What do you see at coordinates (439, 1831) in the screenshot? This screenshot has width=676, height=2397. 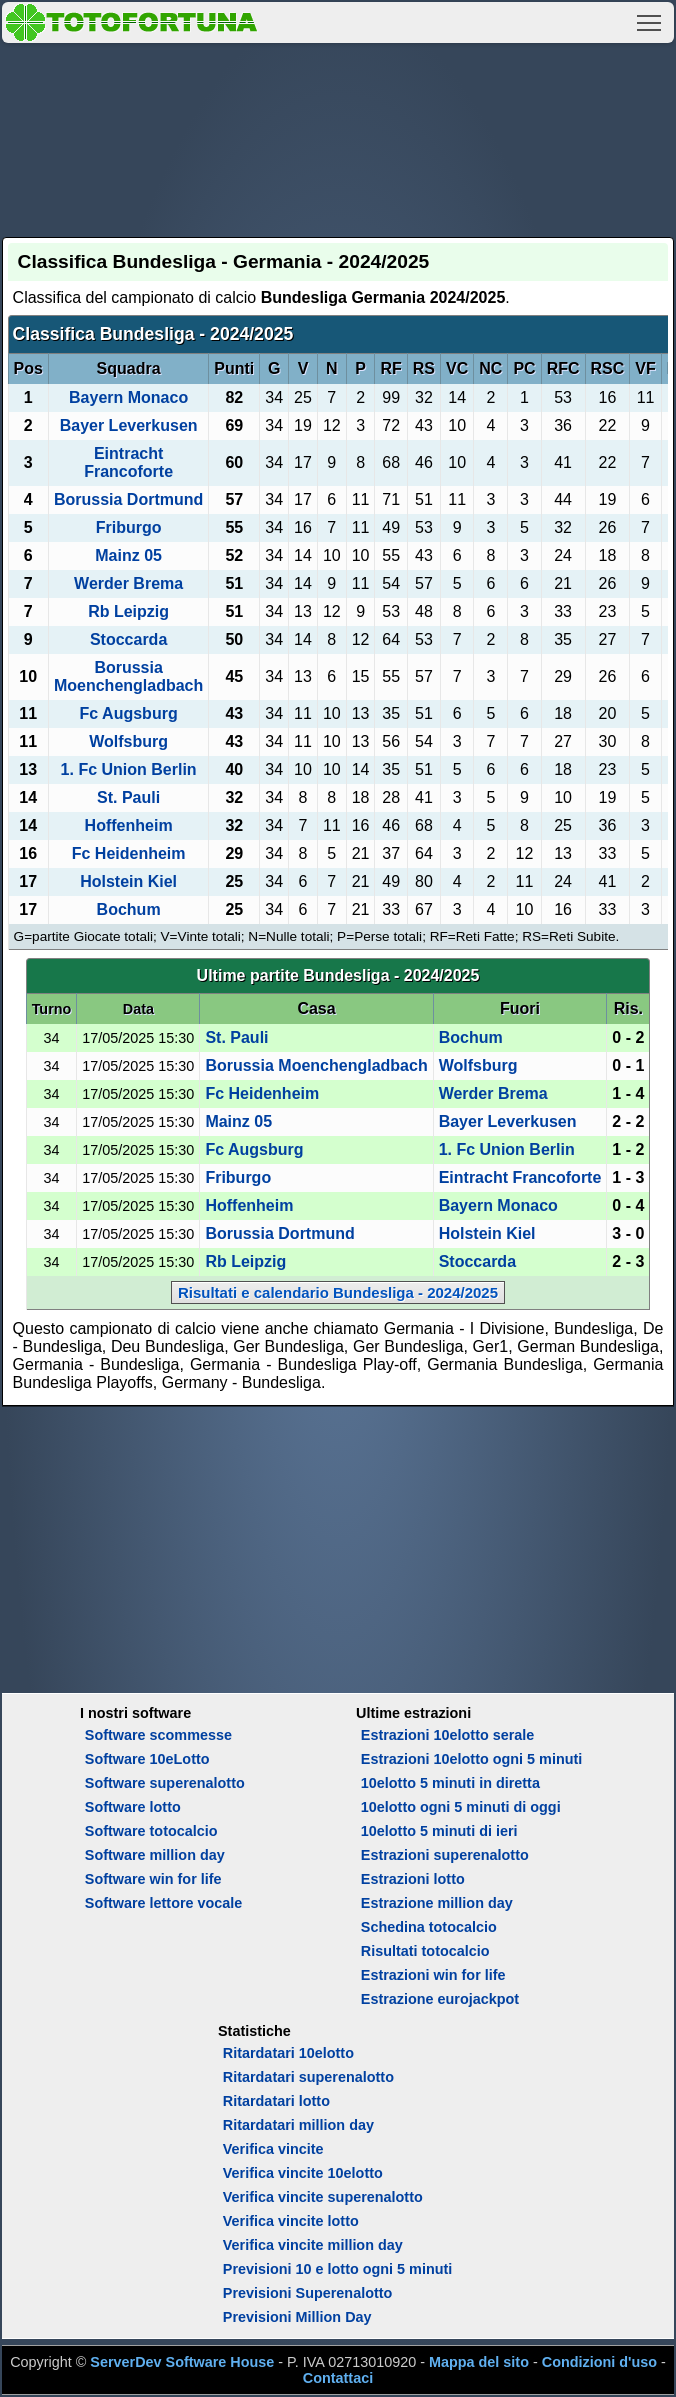 I see `10elotto 5 minuti di ieri` at bounding box center [439, 1831].